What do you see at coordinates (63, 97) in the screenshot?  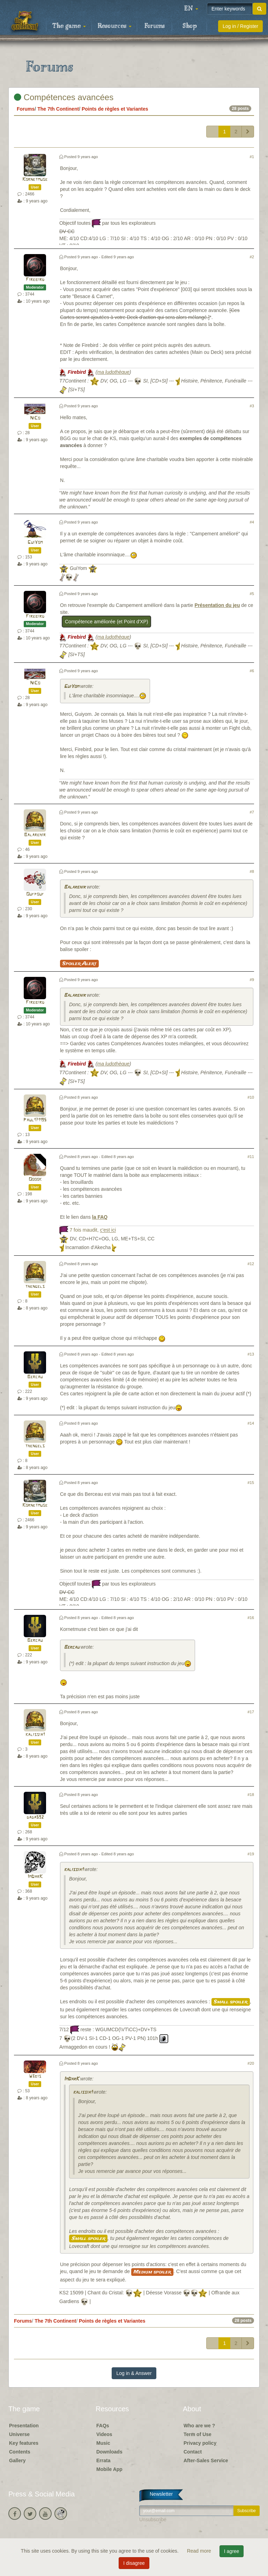 I see `Compétences avancées` at bounding box center [63, 97].